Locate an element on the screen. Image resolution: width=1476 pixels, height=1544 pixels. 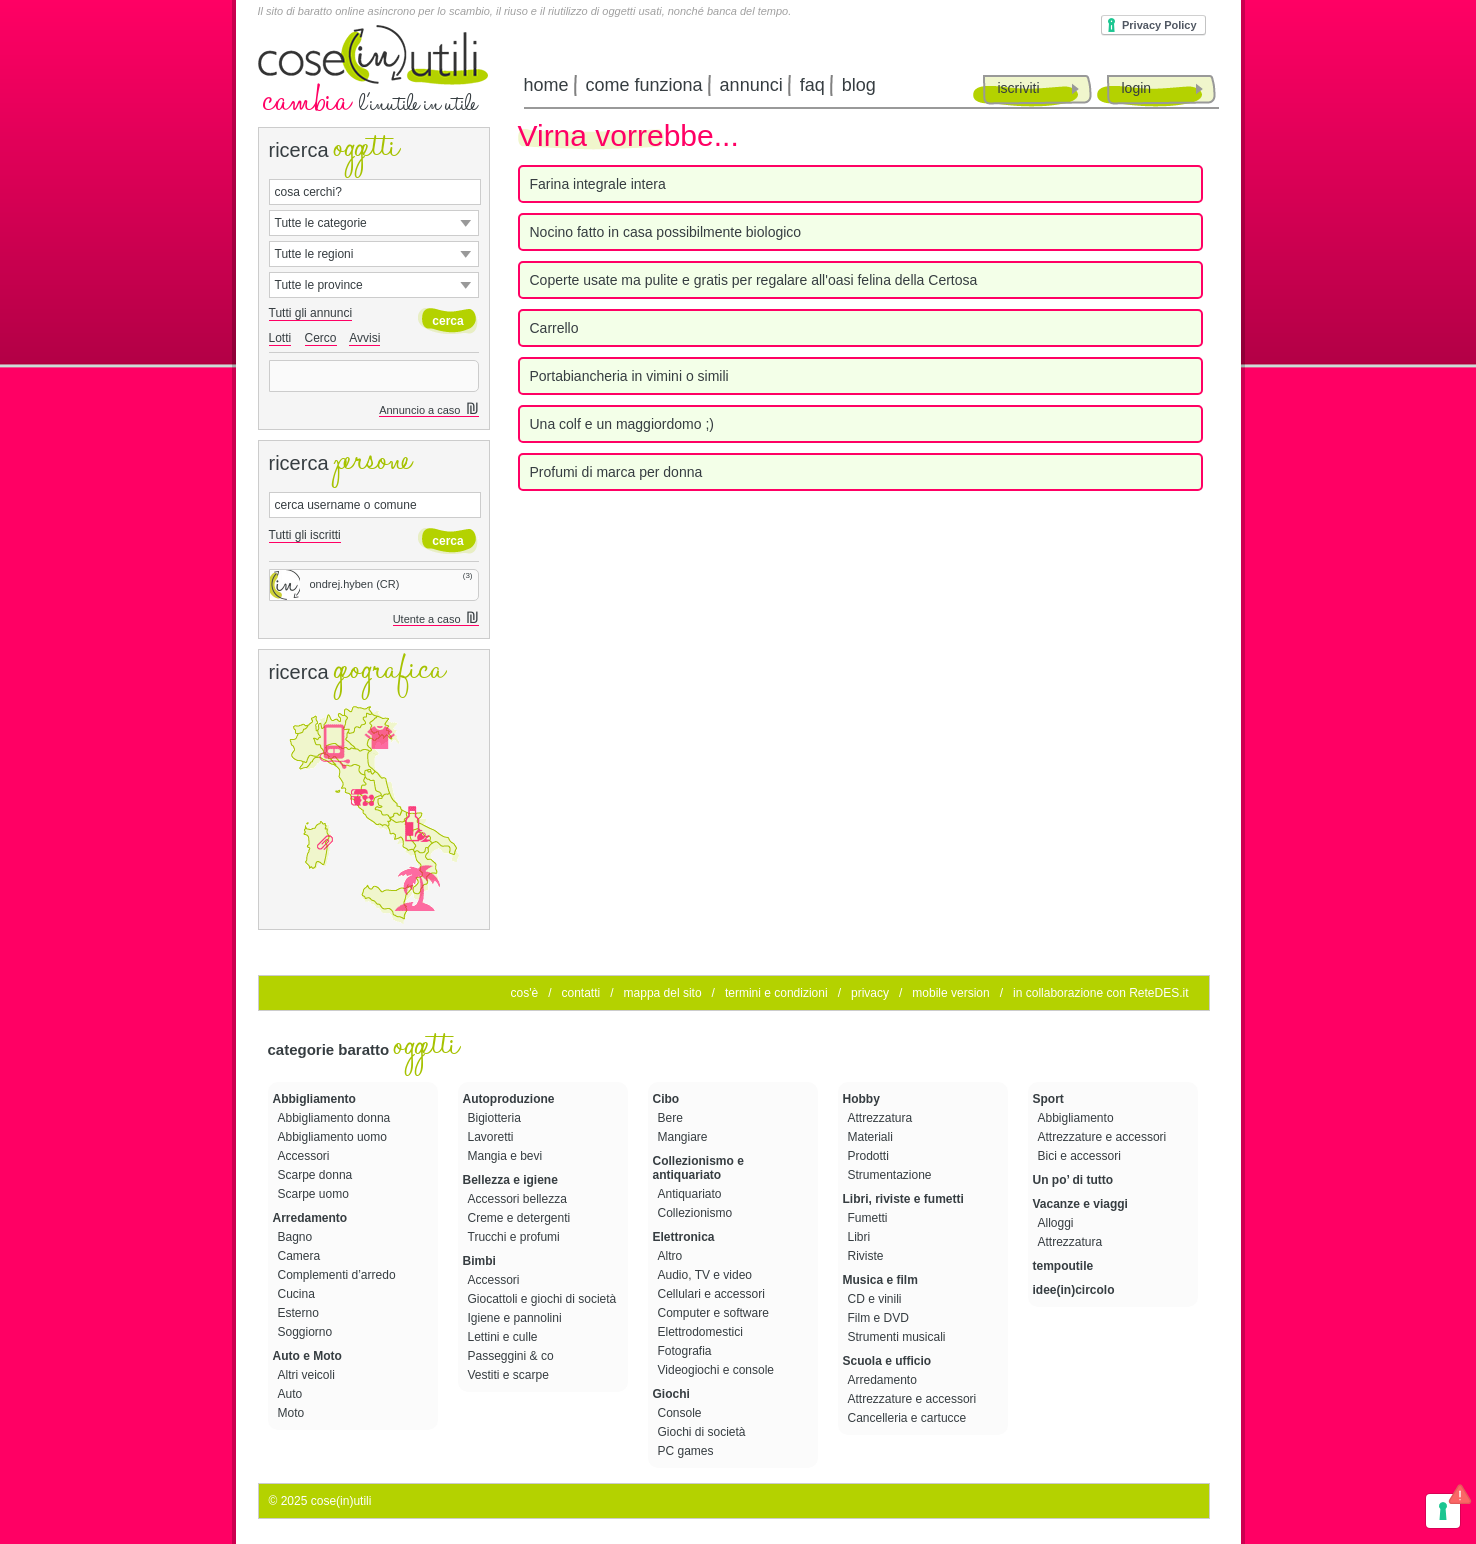
Elettronica is located at coordinates (684, 1237).